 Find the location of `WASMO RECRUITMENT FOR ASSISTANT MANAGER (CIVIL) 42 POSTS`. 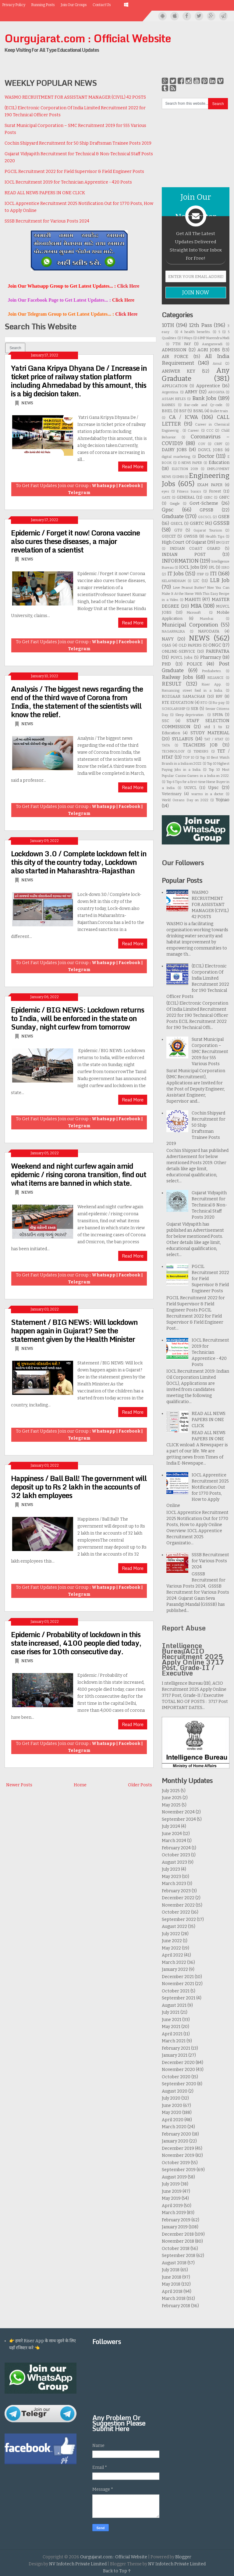

WASMO RECRUITMENT FOR ASSISTANT MANAGER (CIVIL) 42 POSTS is located at coordinates (75, 97).